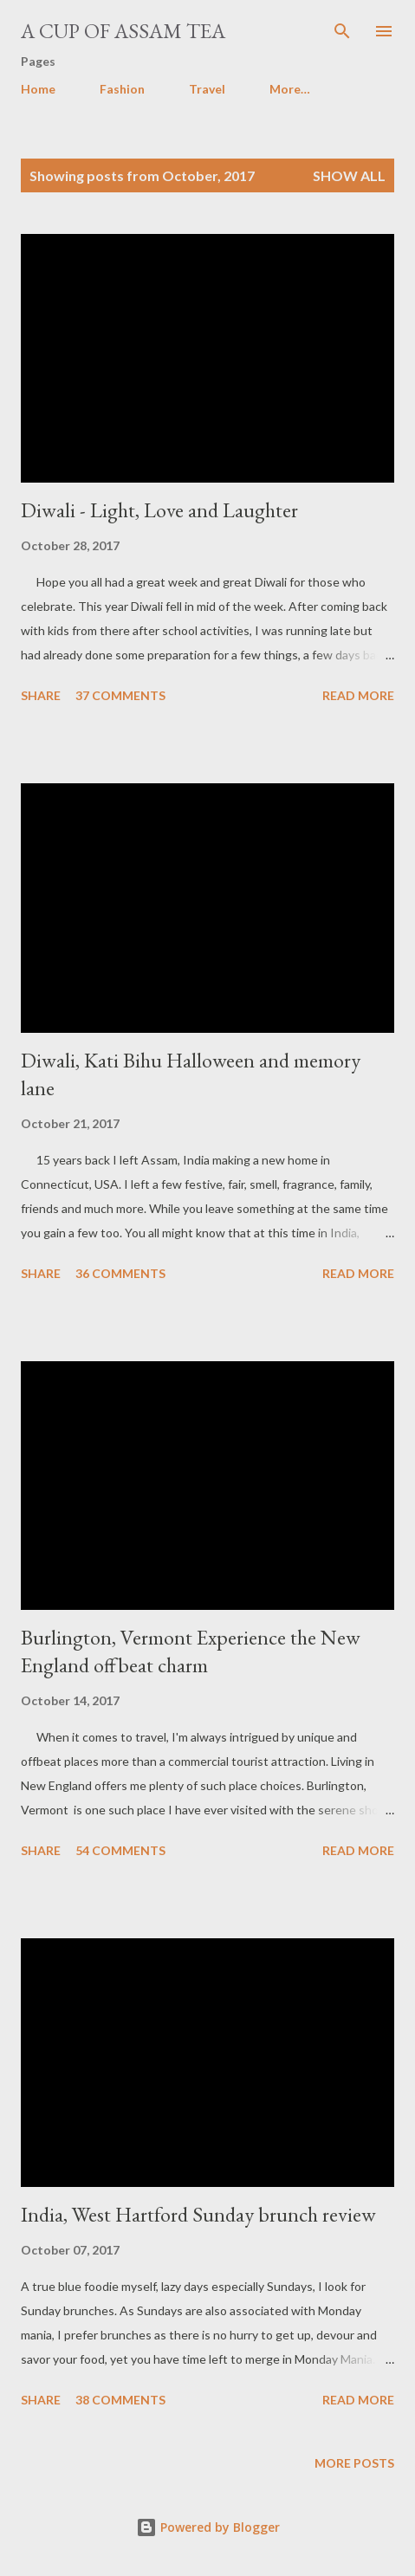  I want to click on India, West Hartford Sunday brunch review, so click(198, 2214).